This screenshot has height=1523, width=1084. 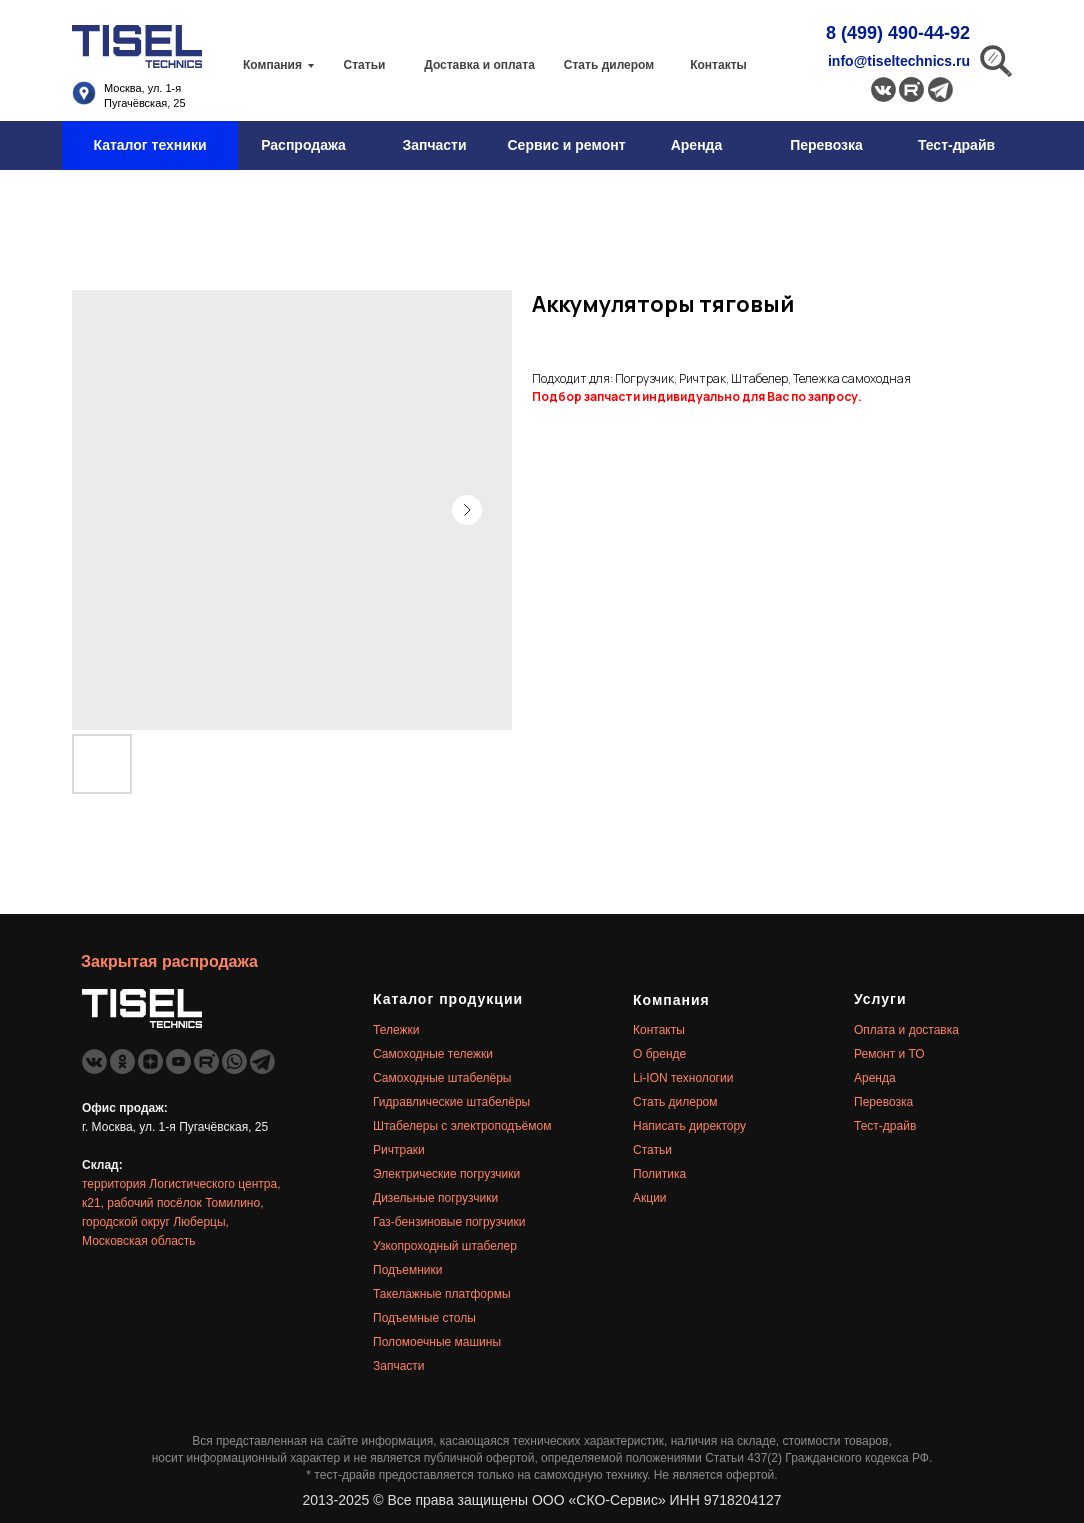 What do you see at coordinates (898, 33) in the screenshot?
I see `8 (499) 490-44-92` at bounding box center [898, 33].